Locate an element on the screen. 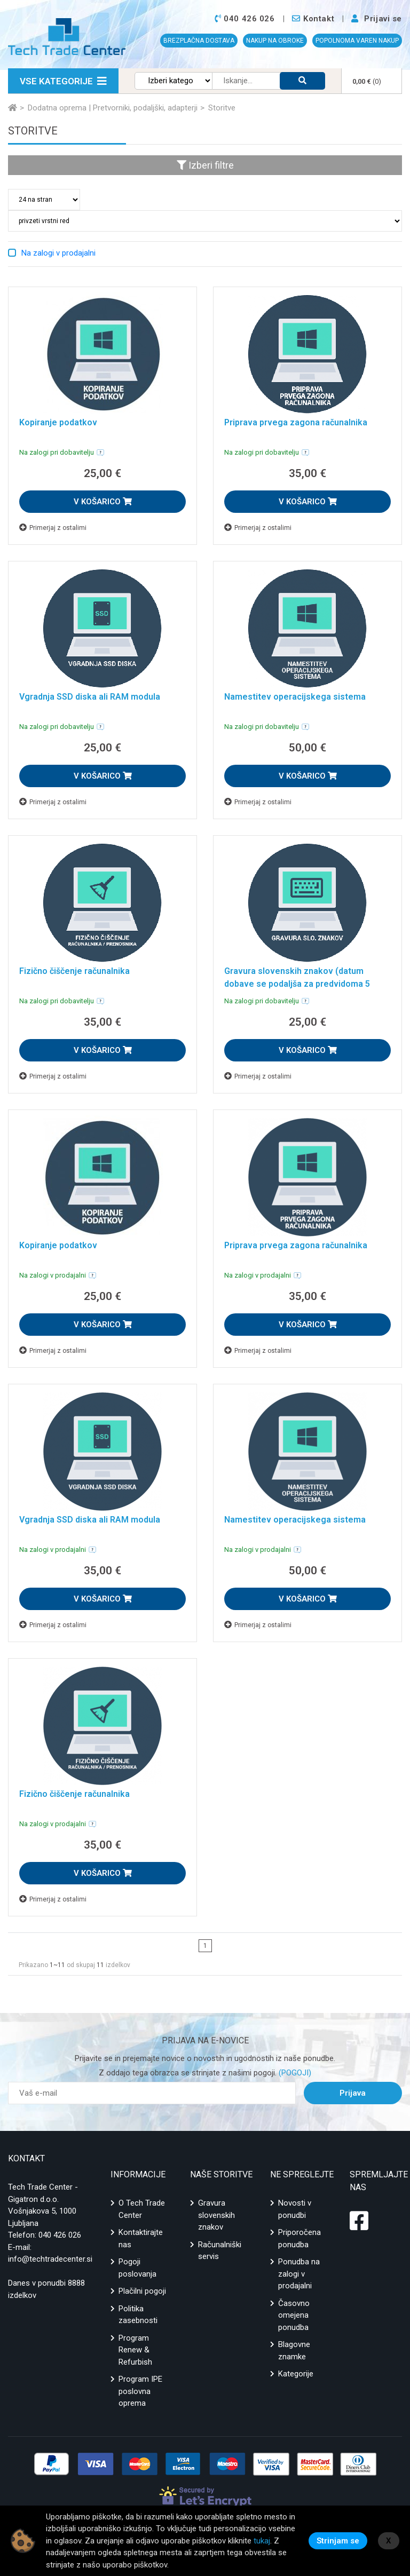 The width and height of the screenshot is (410, 2576). Fizično čiščenje računalnika is located at coordinates (74, 971).